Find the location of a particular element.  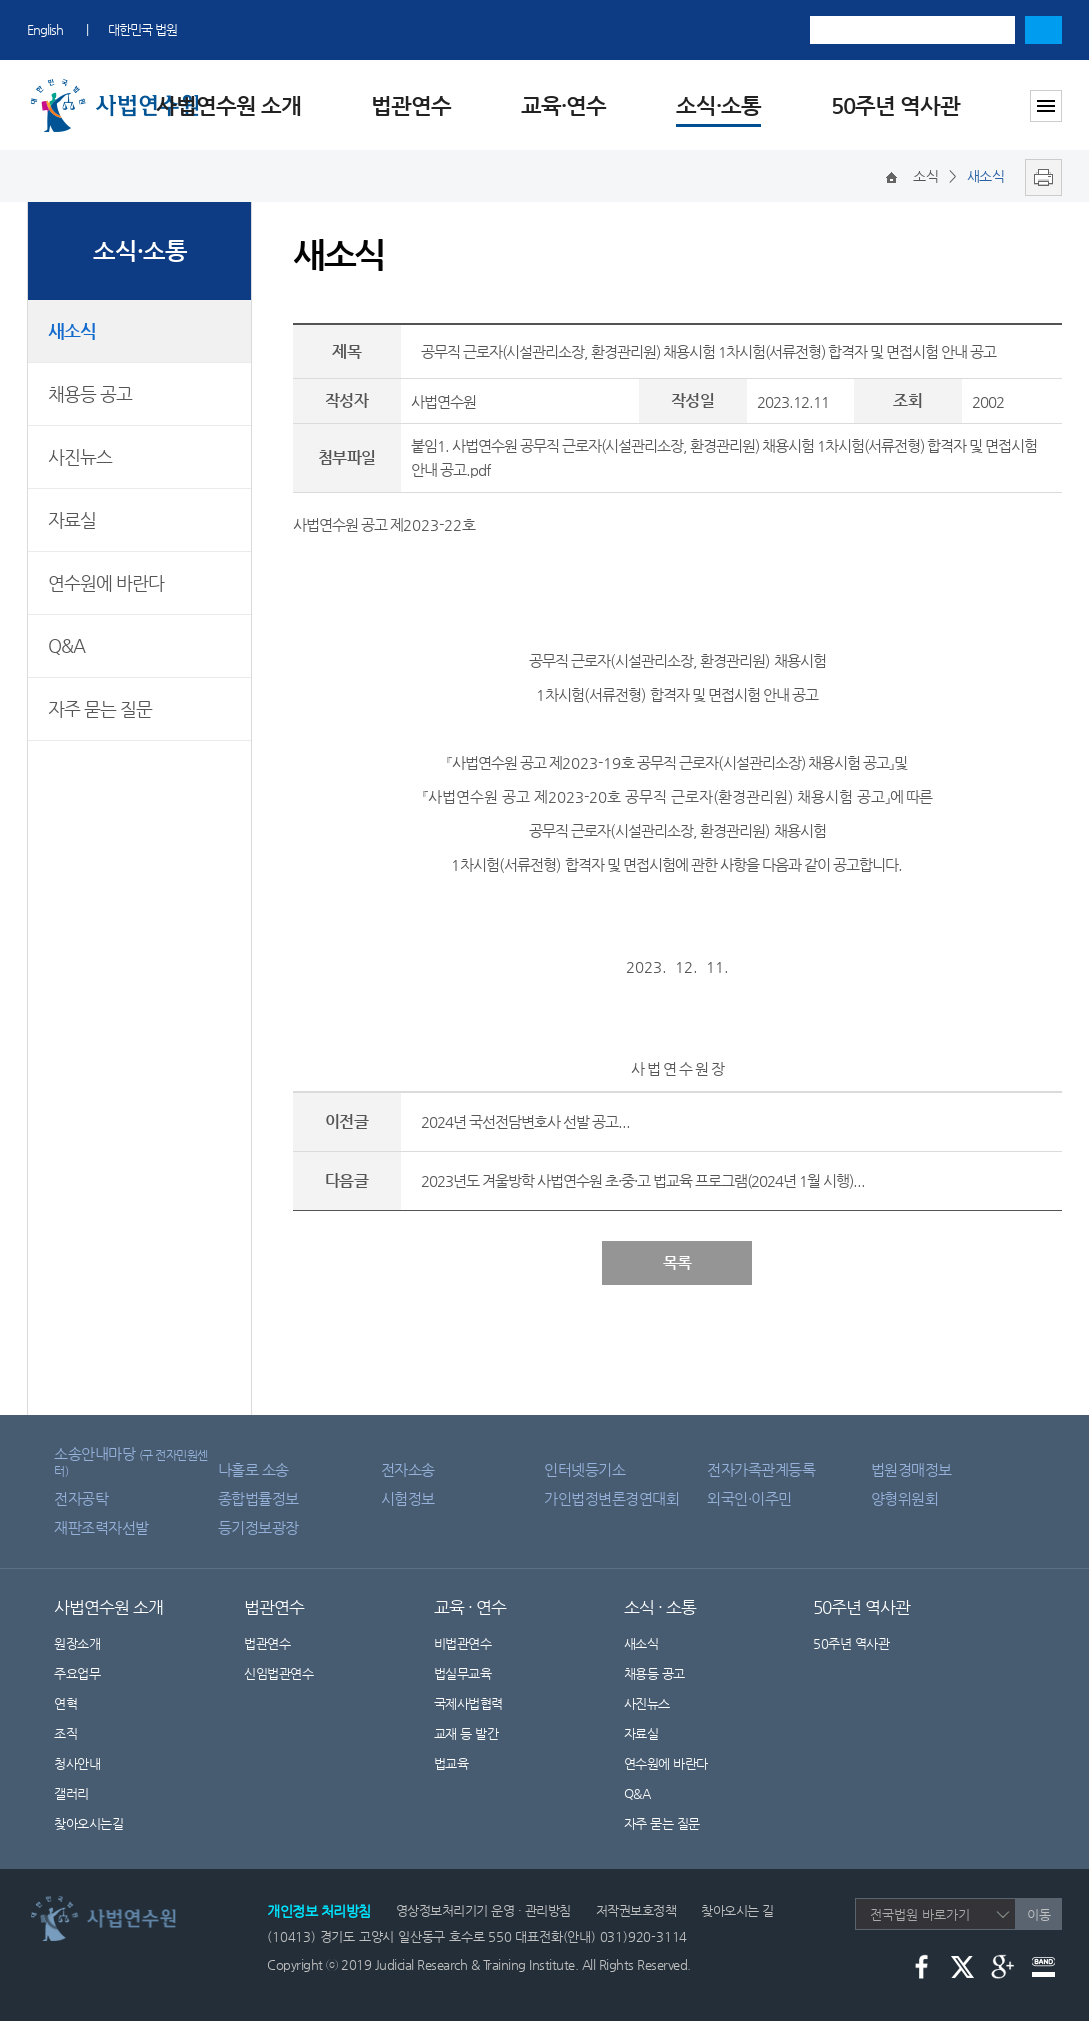

주요업무 is located at coordinates (77, 1673).